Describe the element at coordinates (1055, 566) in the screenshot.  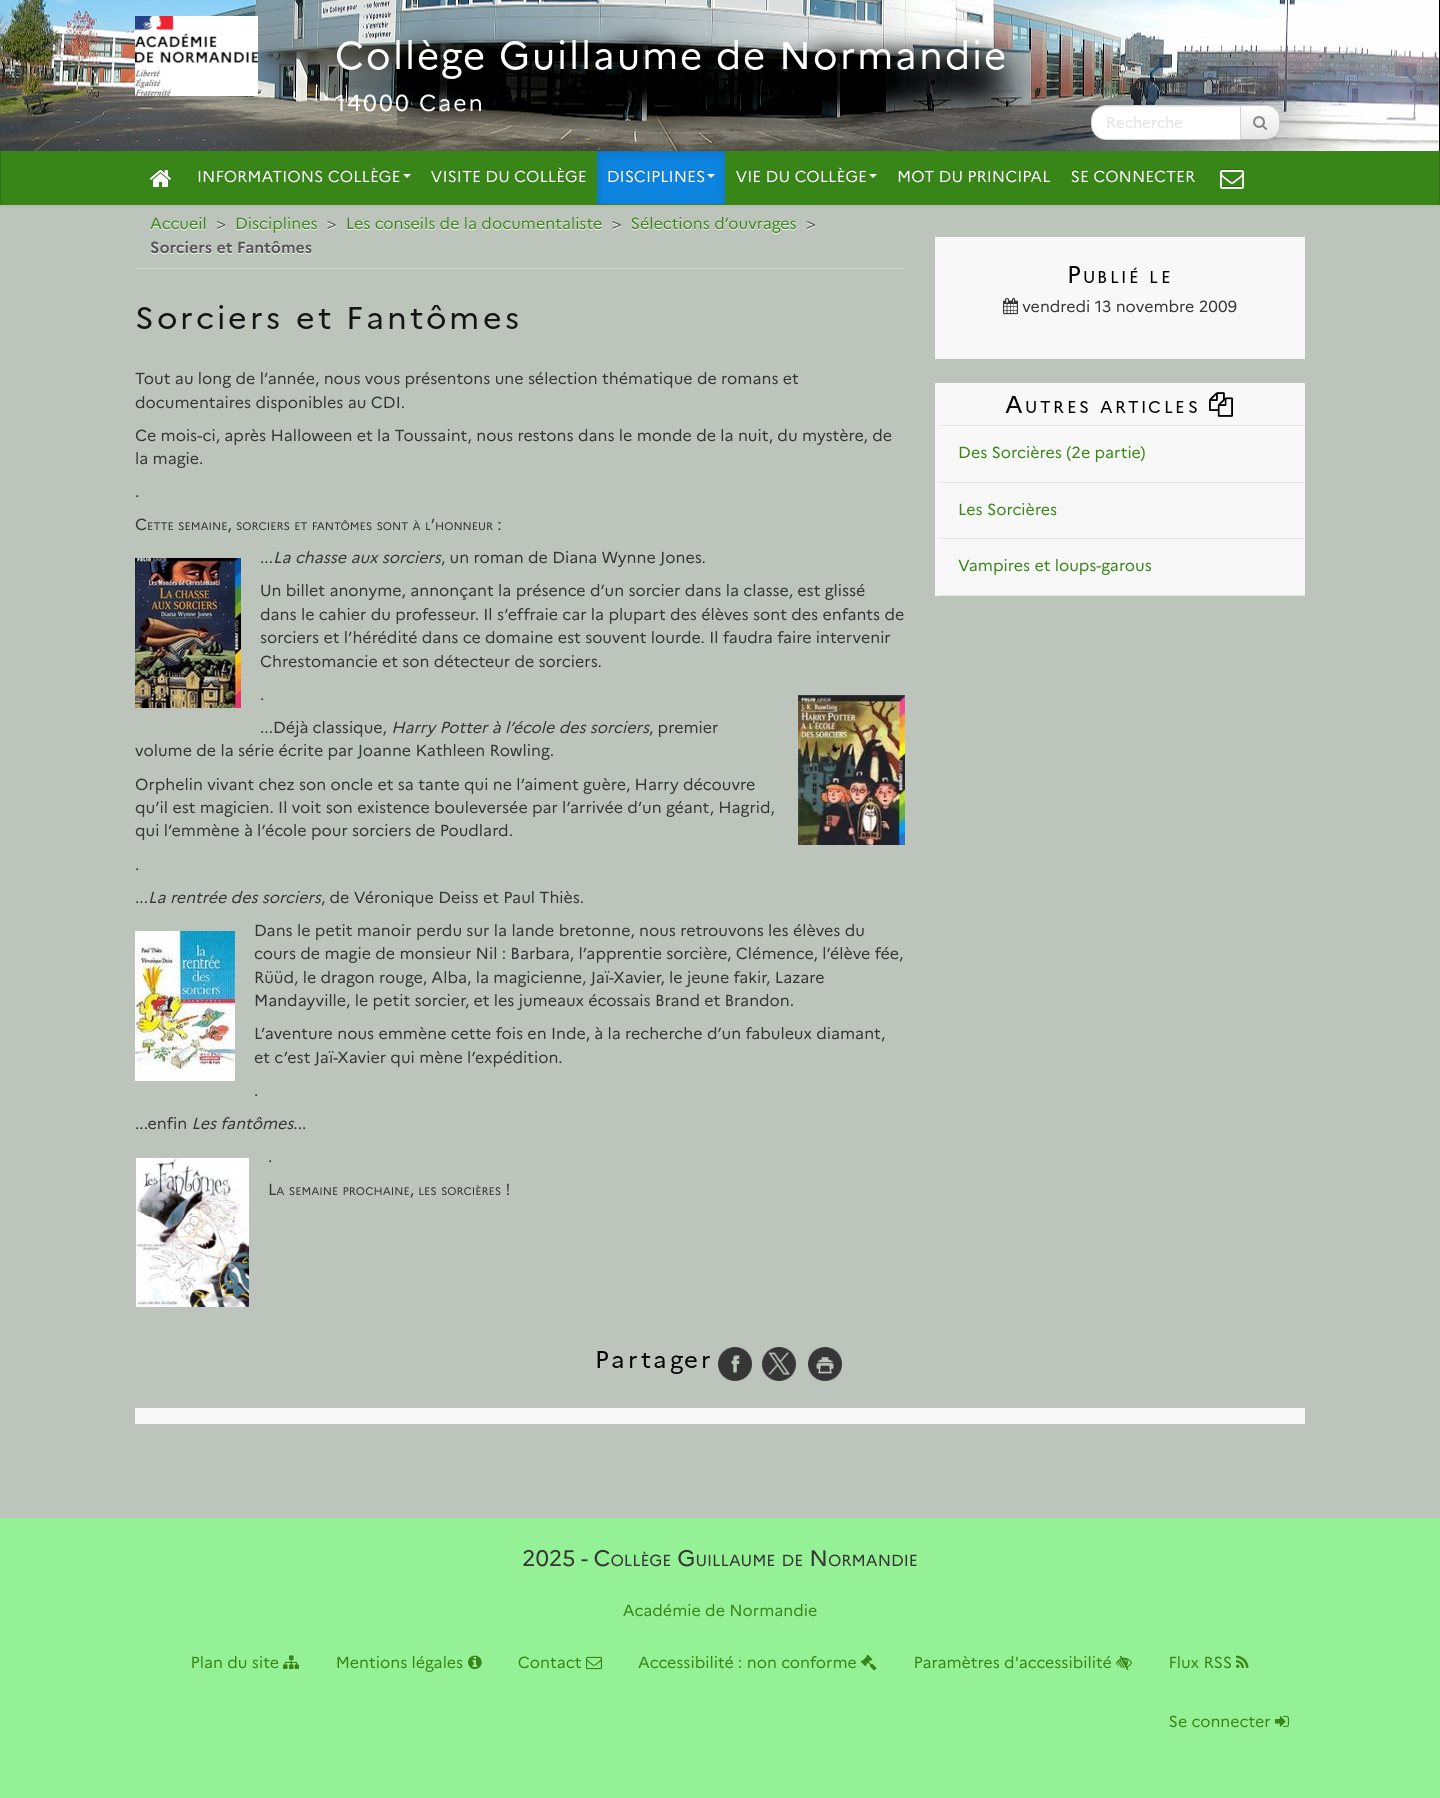
I see `Vampires et loups-garous` at that location.